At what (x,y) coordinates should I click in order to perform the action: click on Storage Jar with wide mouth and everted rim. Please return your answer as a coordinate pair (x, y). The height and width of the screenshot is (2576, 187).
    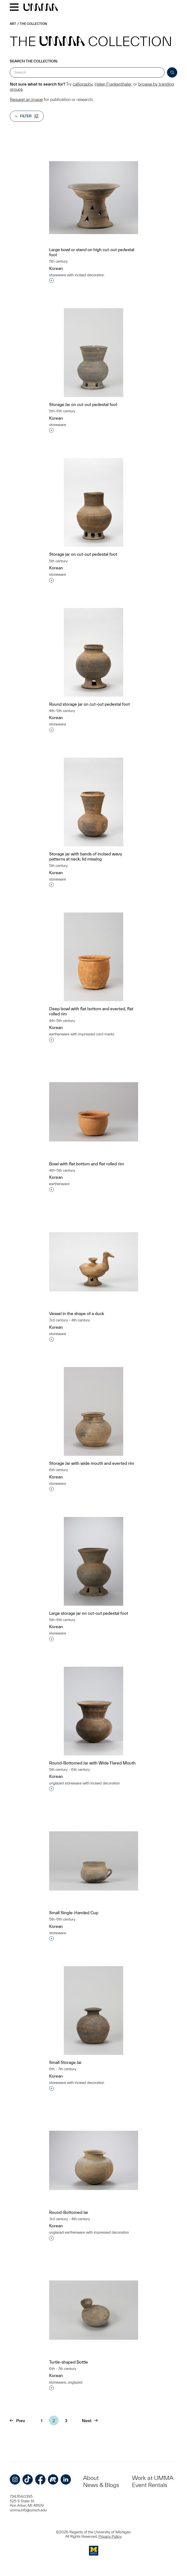
    Looking at the image, I should click on (91, 1463).